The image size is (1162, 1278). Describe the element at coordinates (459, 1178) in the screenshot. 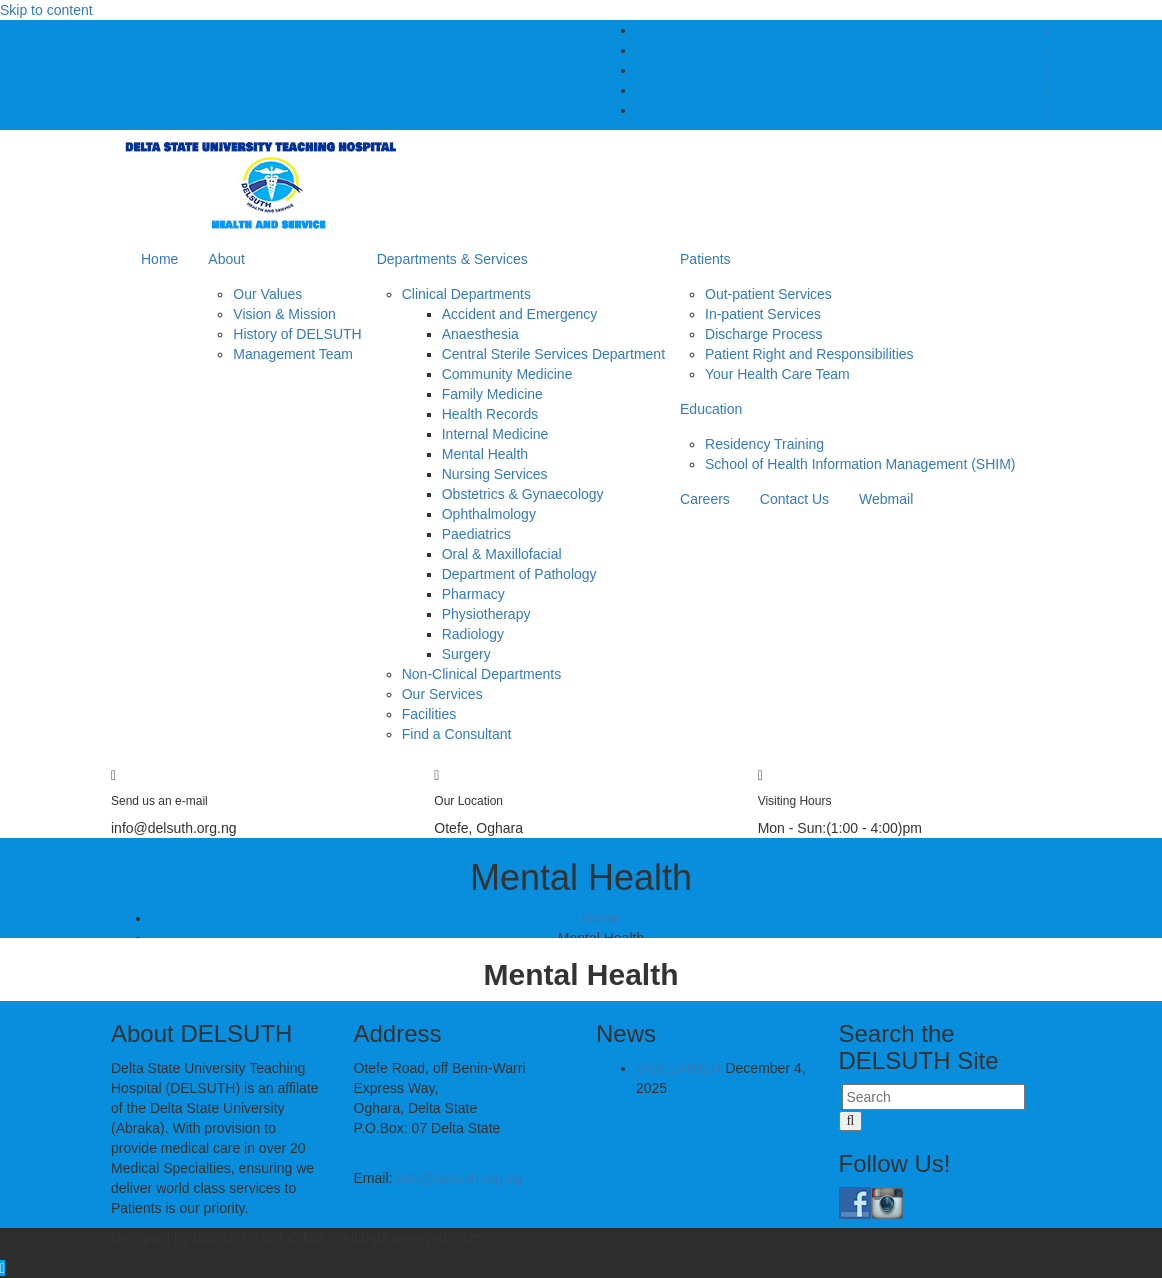

I see `Info@delsuth.org.ng` at that location.